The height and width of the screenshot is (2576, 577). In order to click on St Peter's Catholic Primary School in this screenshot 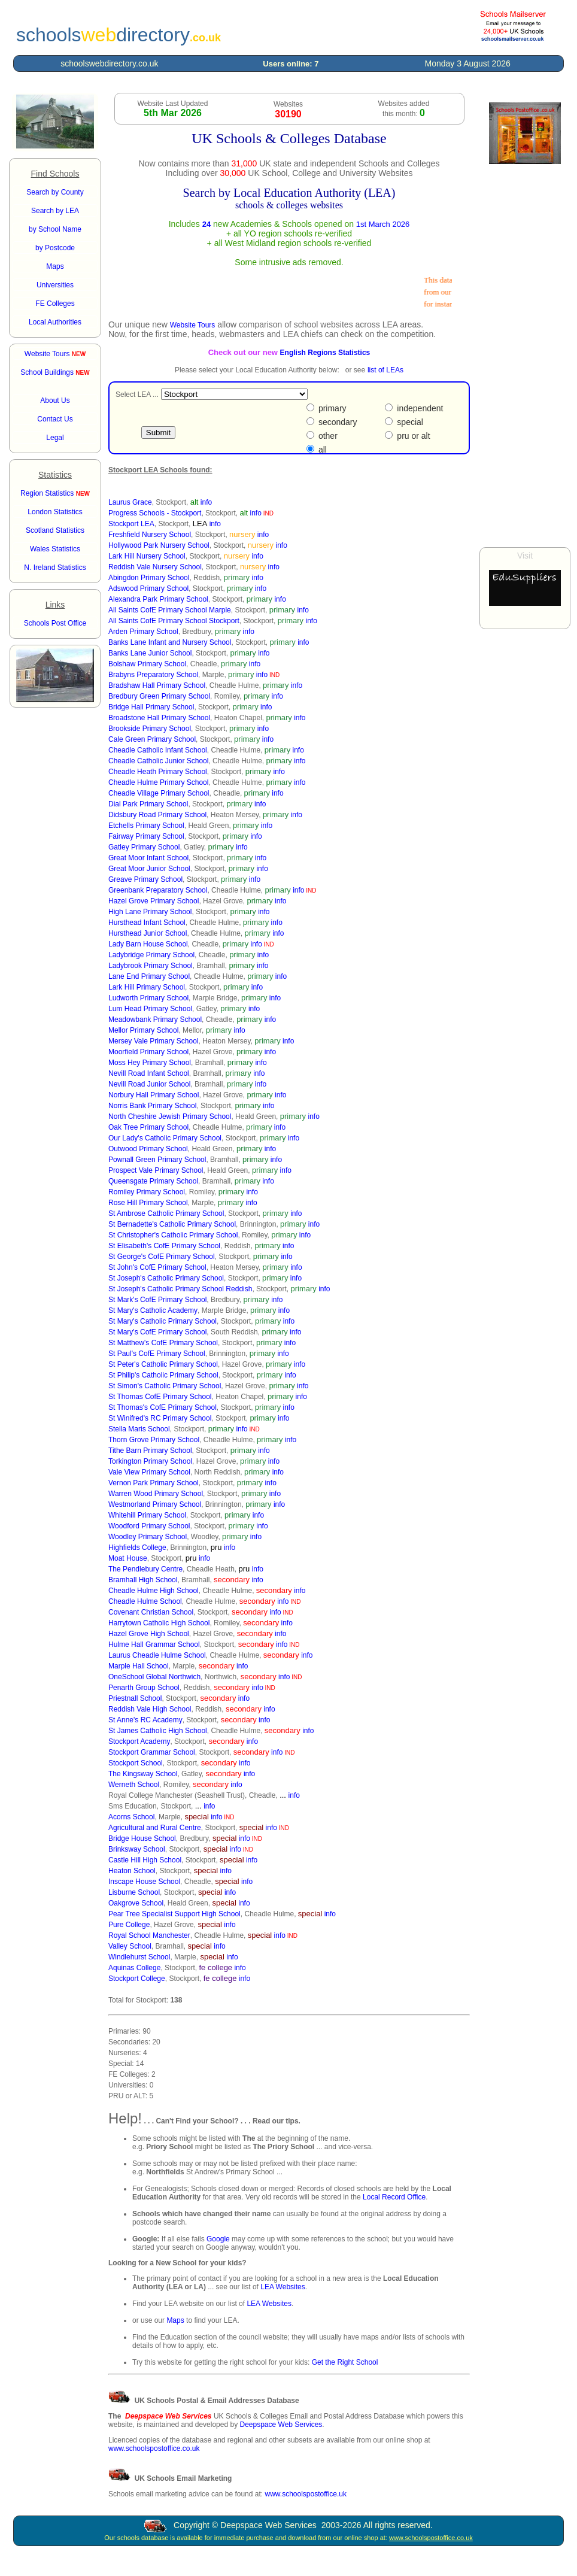, I will do `click(163, 1364)`.